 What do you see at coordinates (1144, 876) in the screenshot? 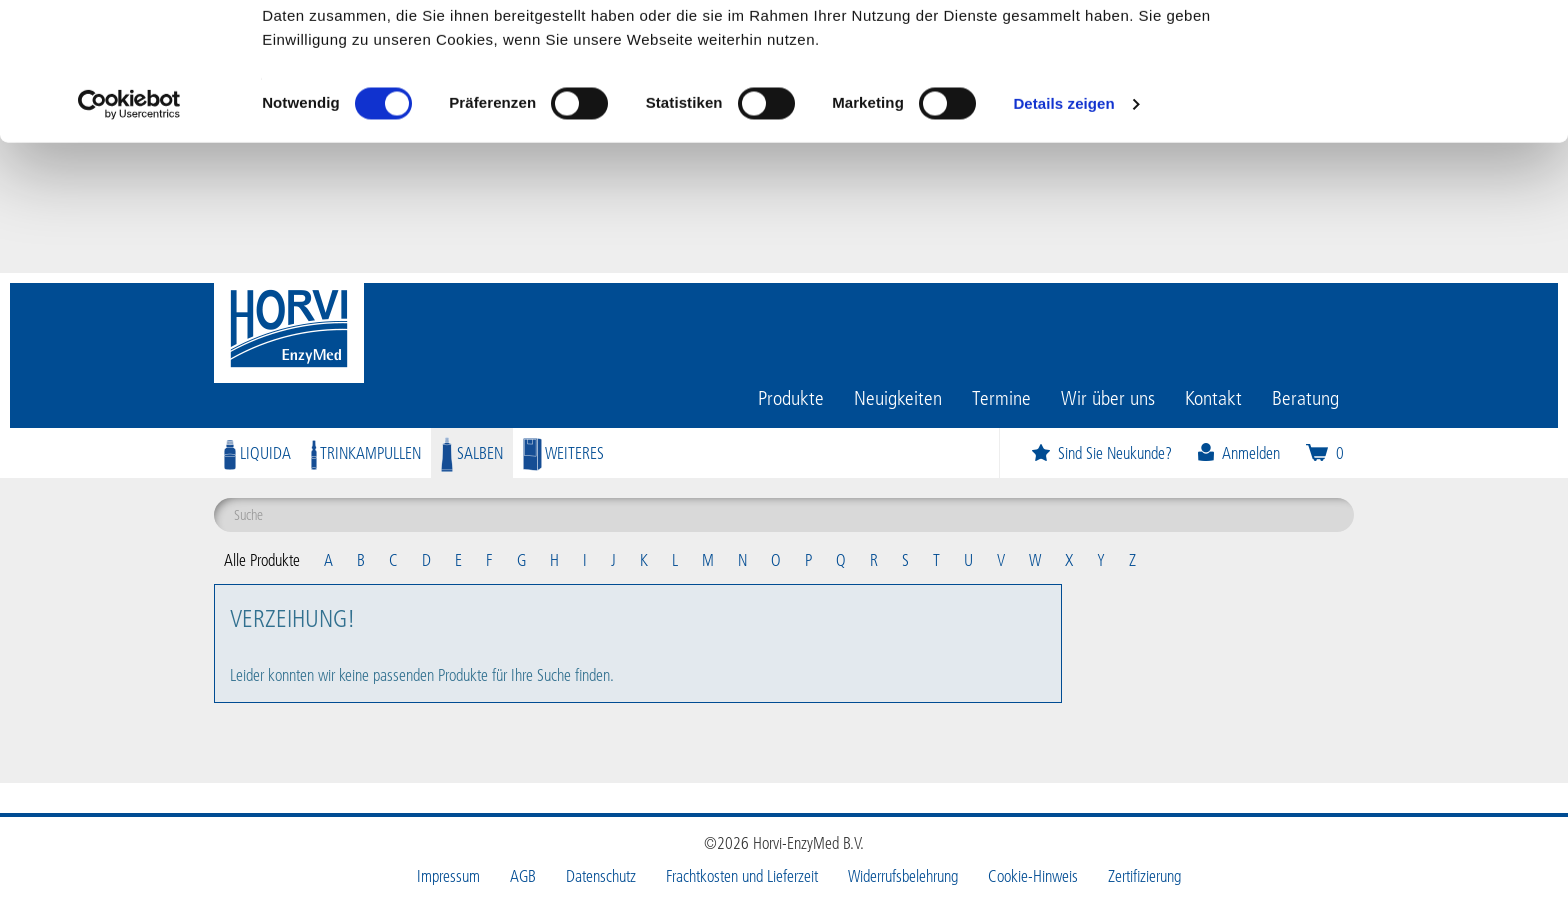
I see `Zertifizierung` at bounding box center [1144, 876].